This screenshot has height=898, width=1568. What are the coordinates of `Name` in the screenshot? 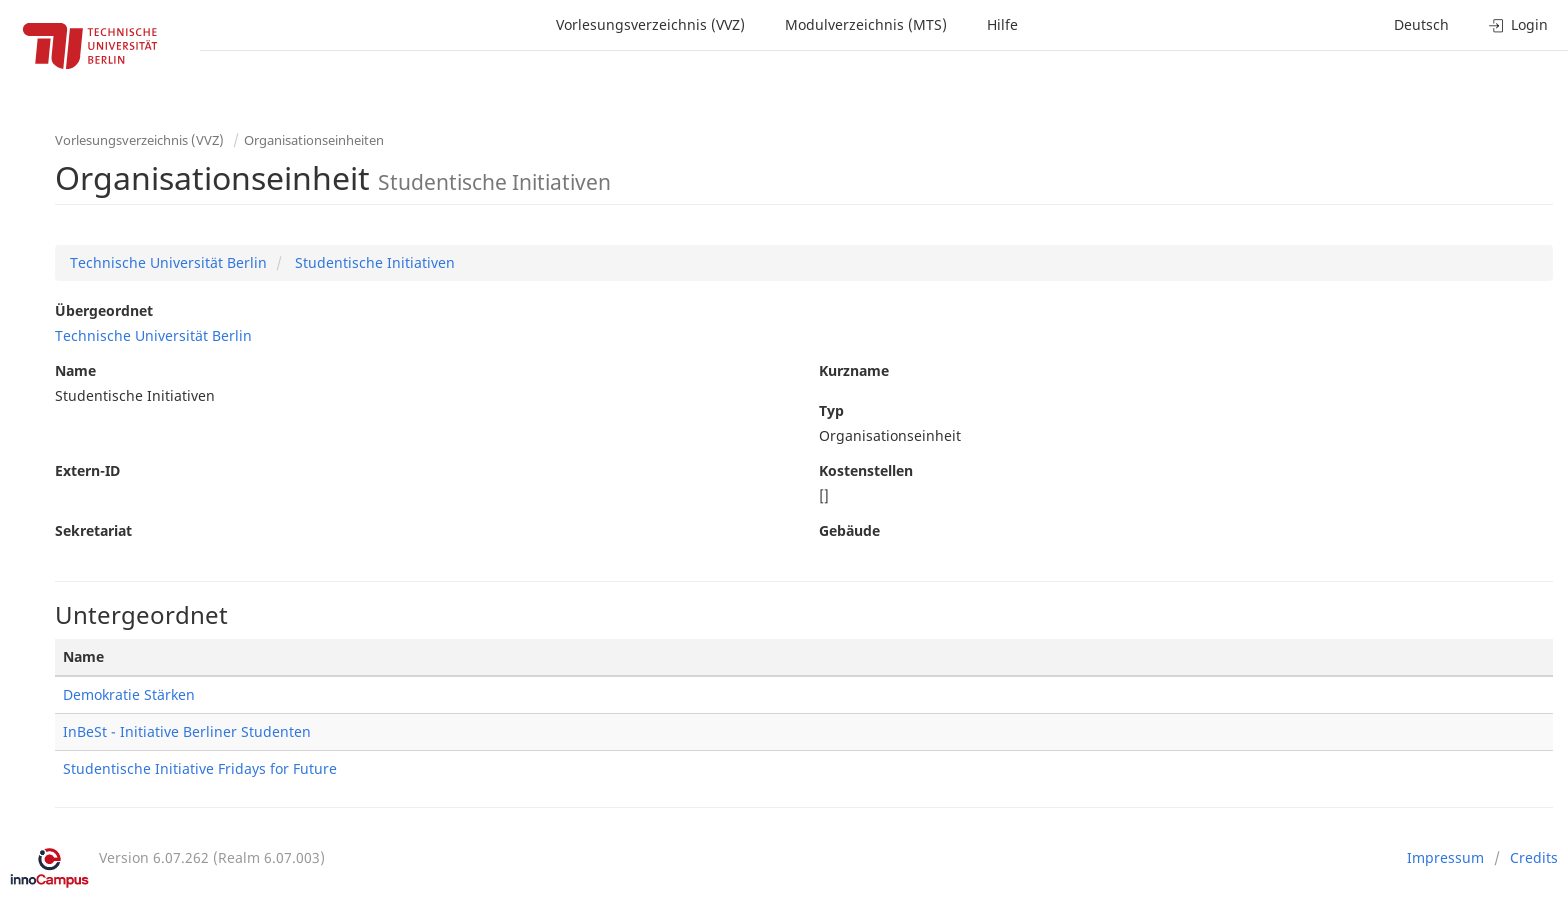 It's located at (75, 370).